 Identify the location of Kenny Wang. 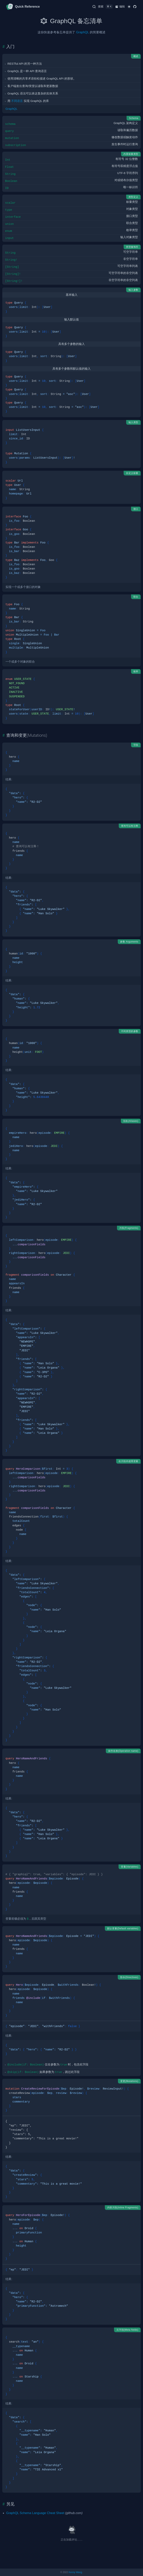
(75, 2572).